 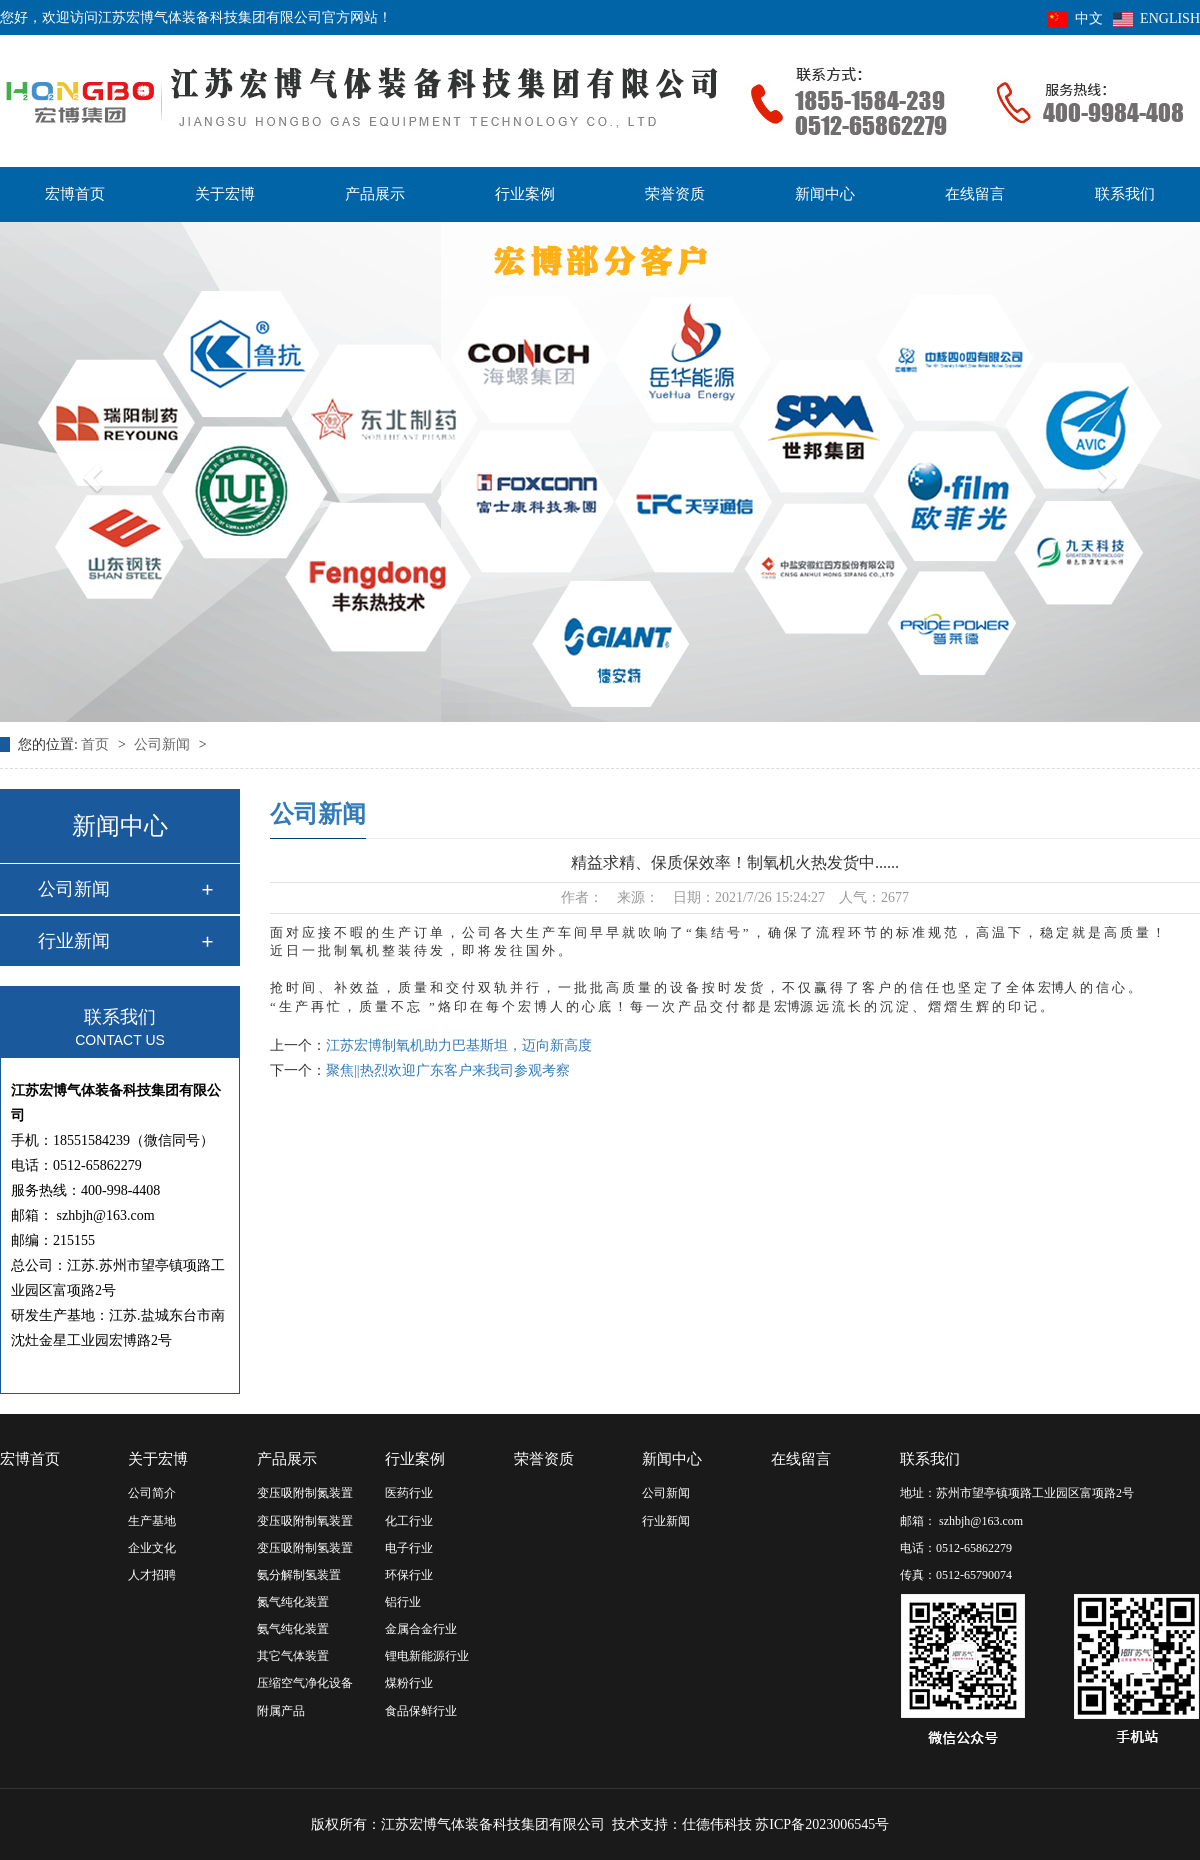 I want to click on 压缩空气净化设备, so click(x=305, y=1683).